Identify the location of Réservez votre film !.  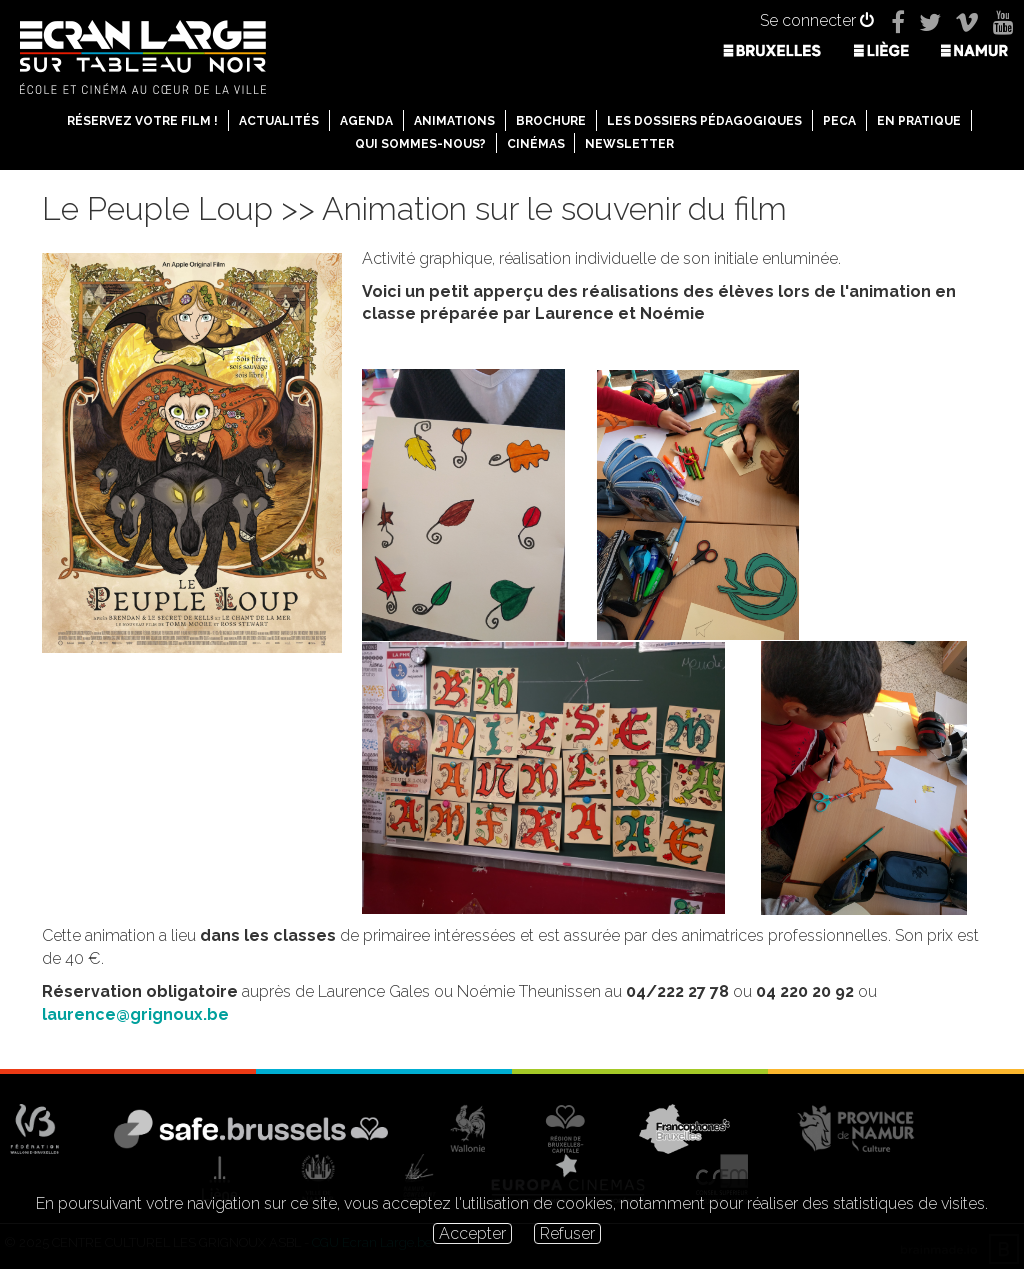
(142, 121).